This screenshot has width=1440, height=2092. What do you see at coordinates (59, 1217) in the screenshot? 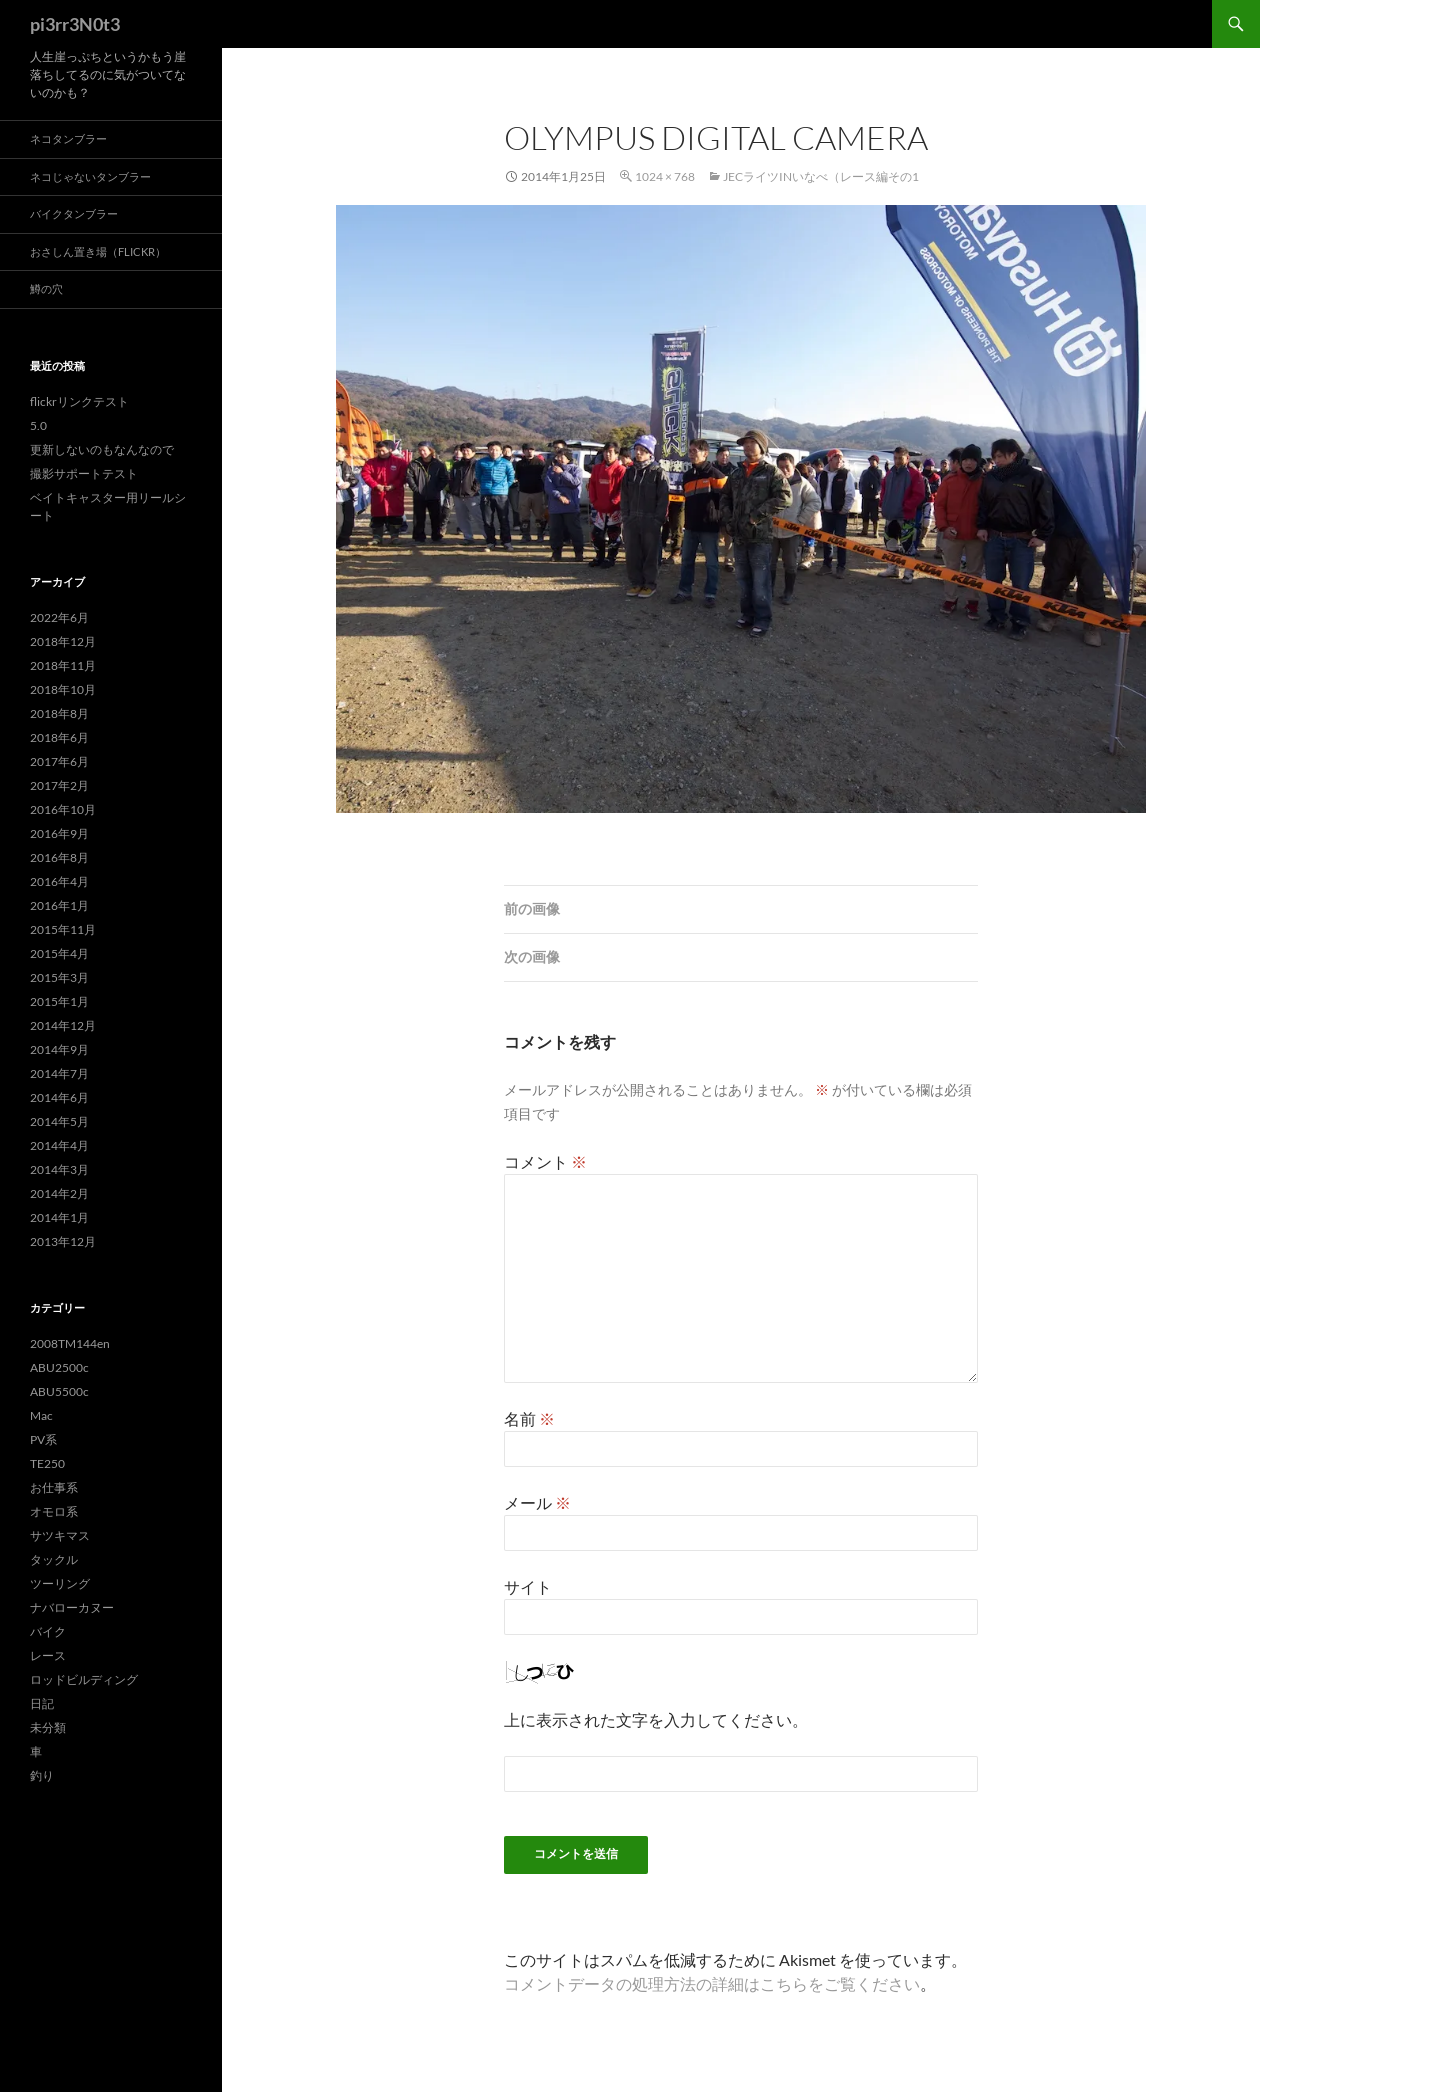
I see `2014年1月` at bounding box center [59, 1217].